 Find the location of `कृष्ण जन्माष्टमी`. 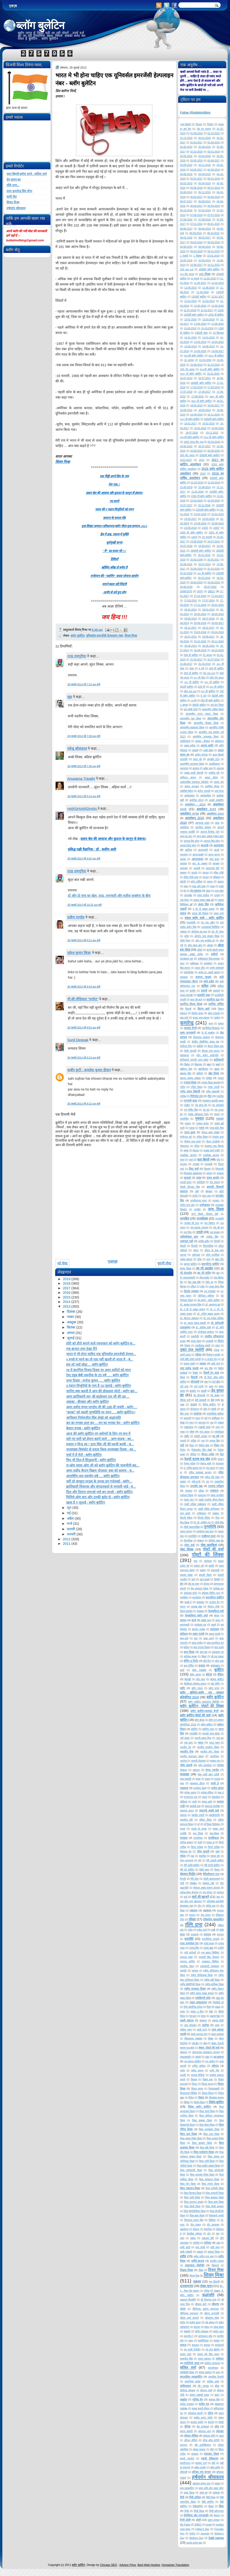

कृष्ण जन्माष्टमी is located at coordinates (188, 1032).